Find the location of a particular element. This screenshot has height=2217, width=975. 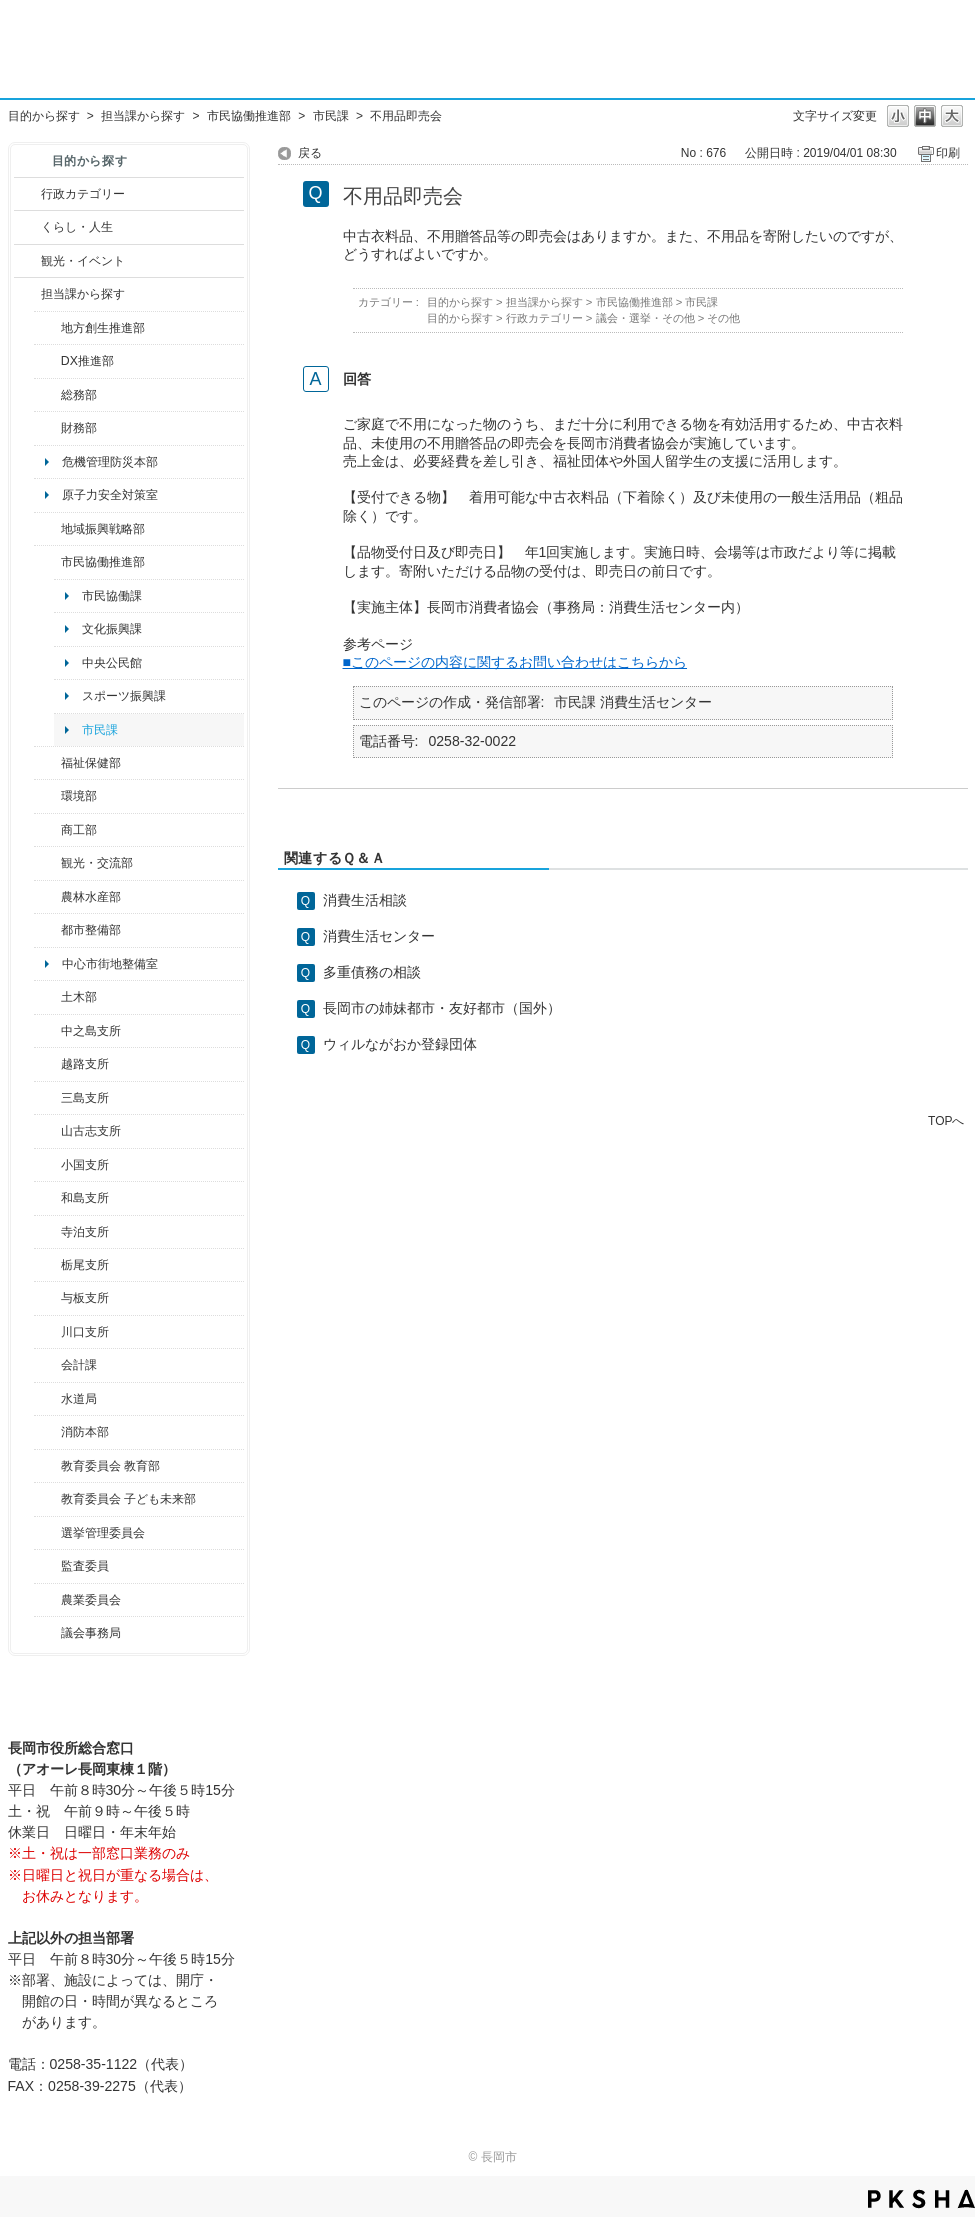

監査委員 is located at coordinates (85, 1566).